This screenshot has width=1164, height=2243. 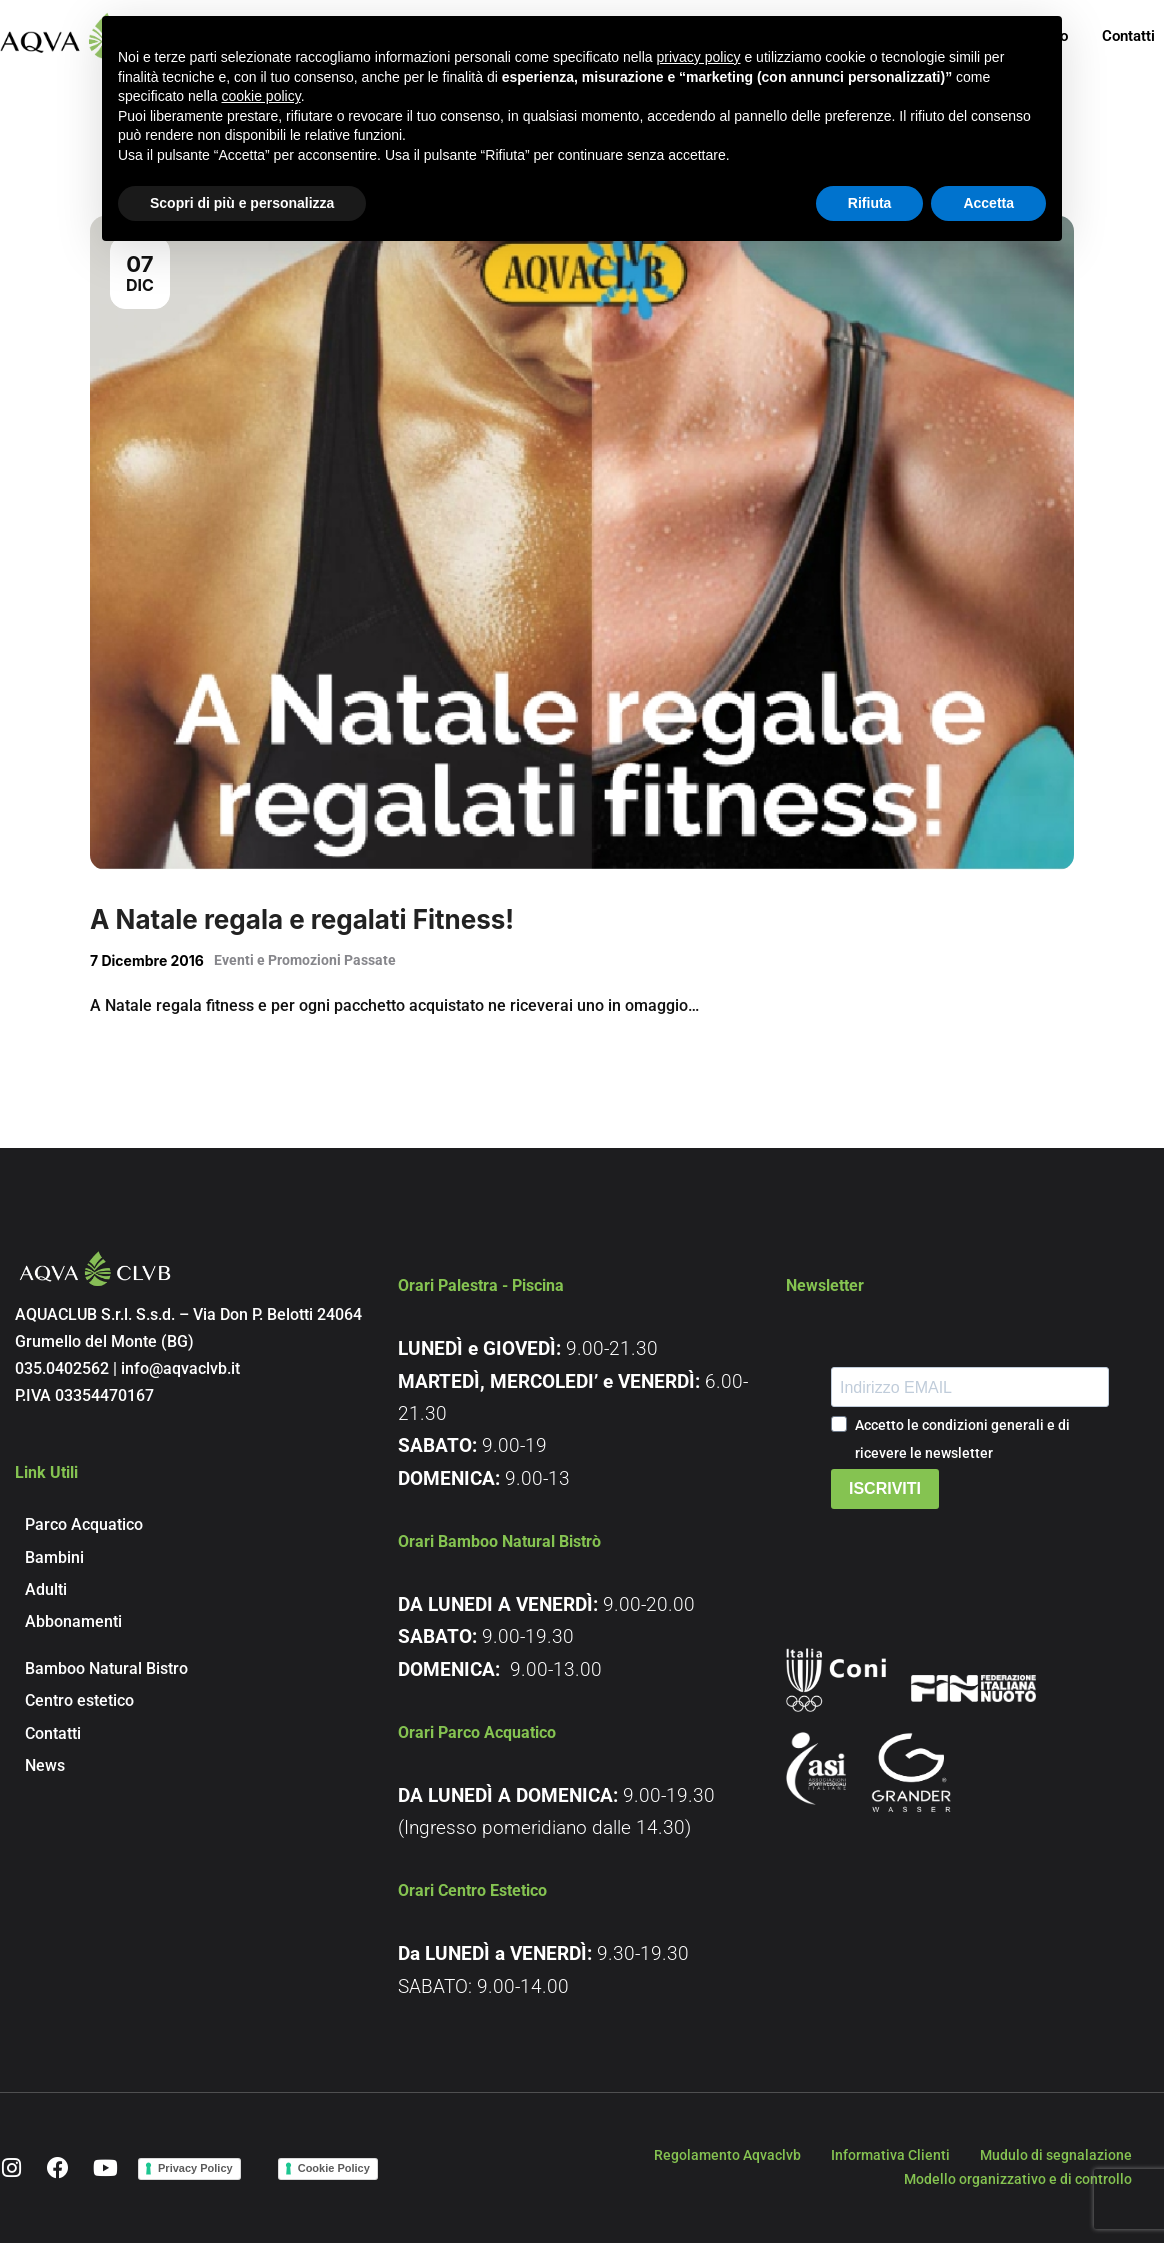 What do you see at coordinates (988, 203) in the screenshot?
I see `Accetta [button]` at bounding box center [988, 203].